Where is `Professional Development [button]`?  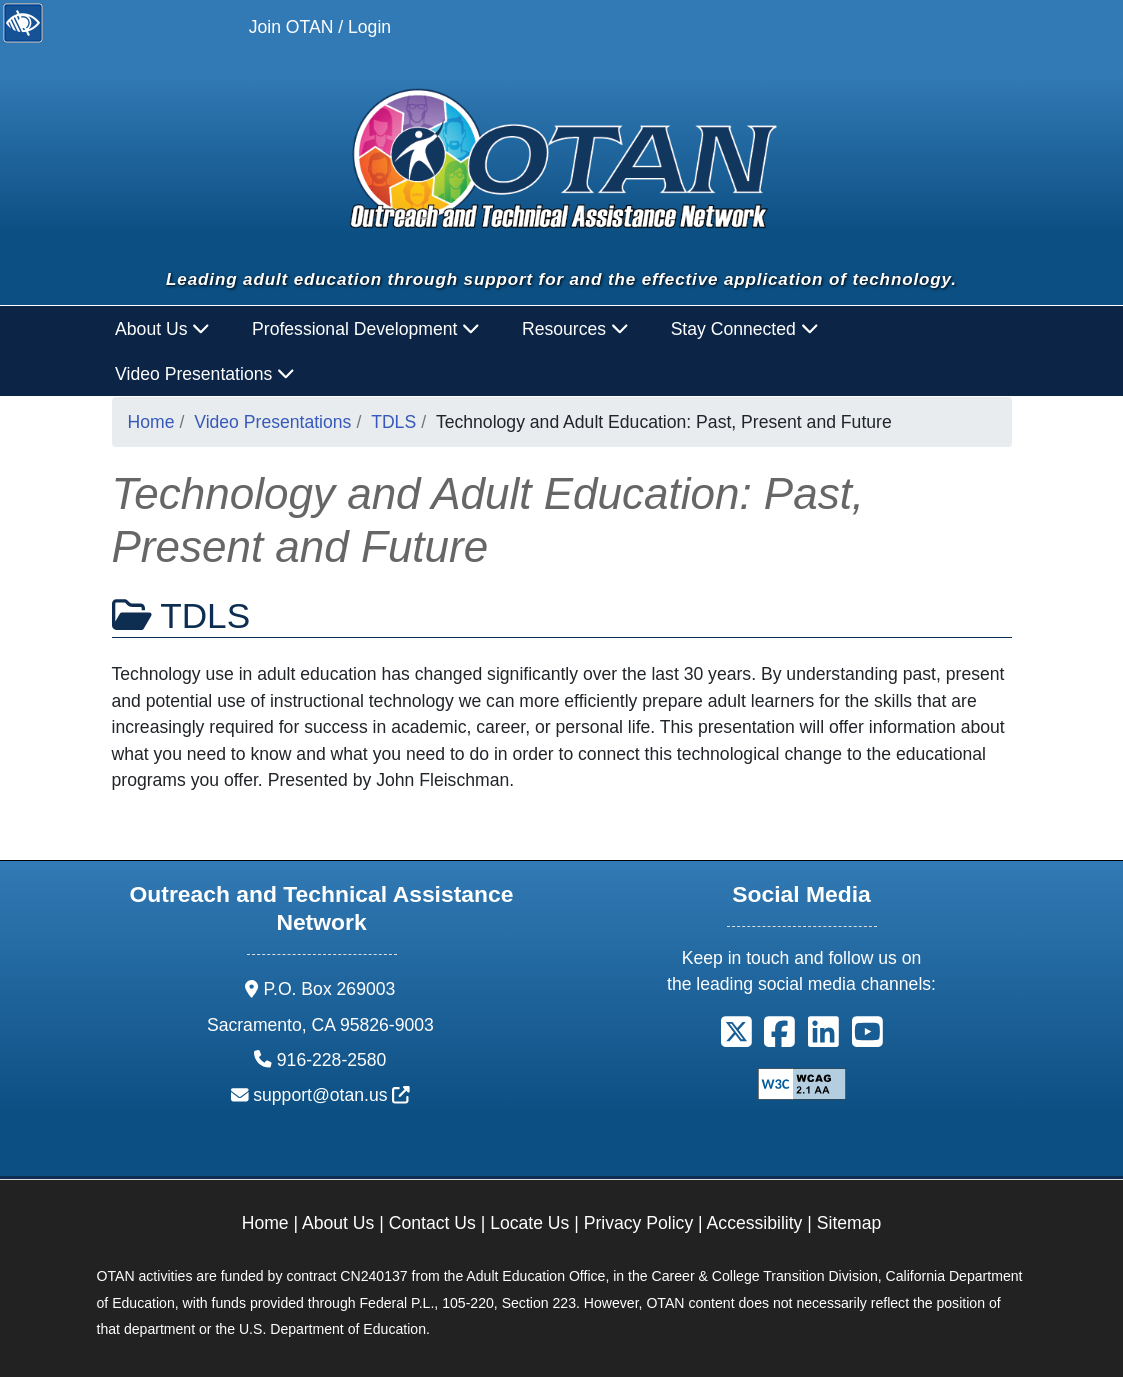 Professional Development [button] is located at coordinates (366, 329).